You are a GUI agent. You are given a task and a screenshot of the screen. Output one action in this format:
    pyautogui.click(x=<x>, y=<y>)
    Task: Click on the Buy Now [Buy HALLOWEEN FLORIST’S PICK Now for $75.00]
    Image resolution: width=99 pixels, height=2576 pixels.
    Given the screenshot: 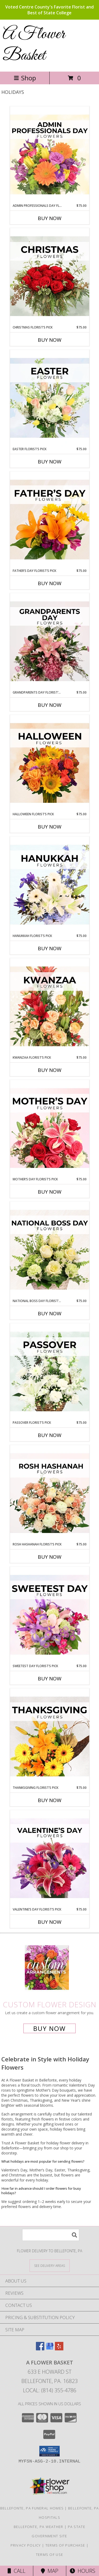 What is the action you would take?
    pyautogui.click(x=50, y=826)
    